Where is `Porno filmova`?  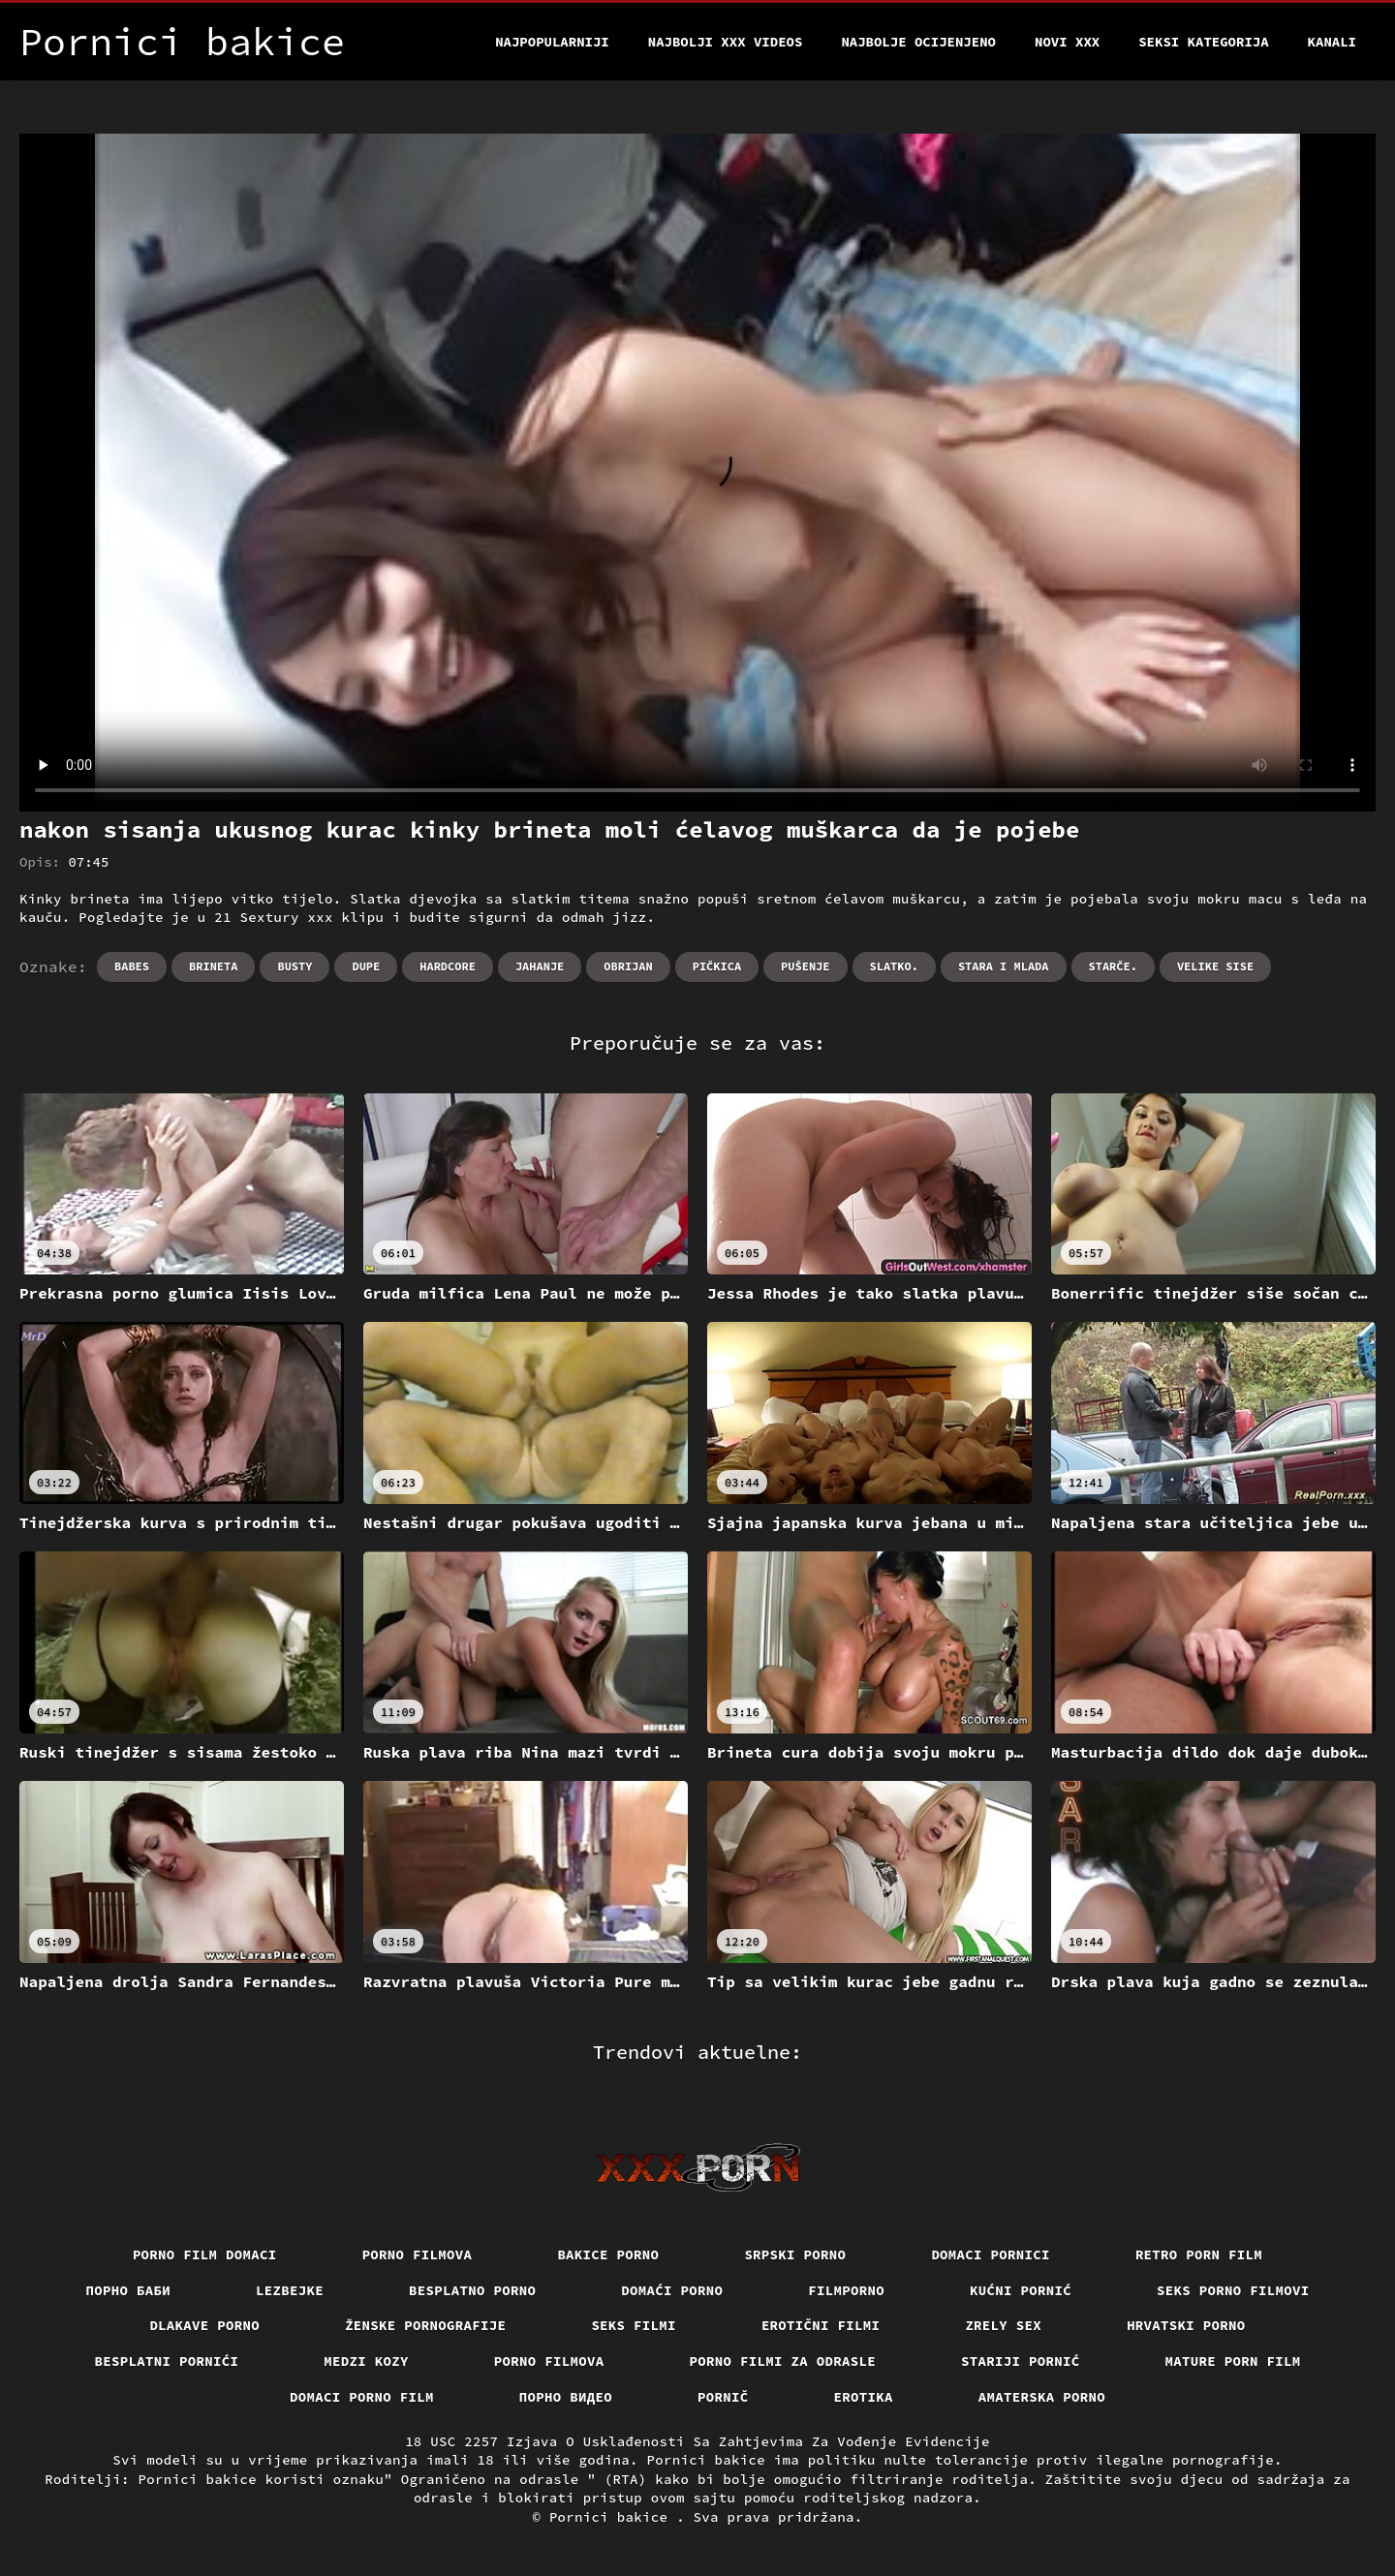 Porno filmova is located at coordinates (417, 2254).